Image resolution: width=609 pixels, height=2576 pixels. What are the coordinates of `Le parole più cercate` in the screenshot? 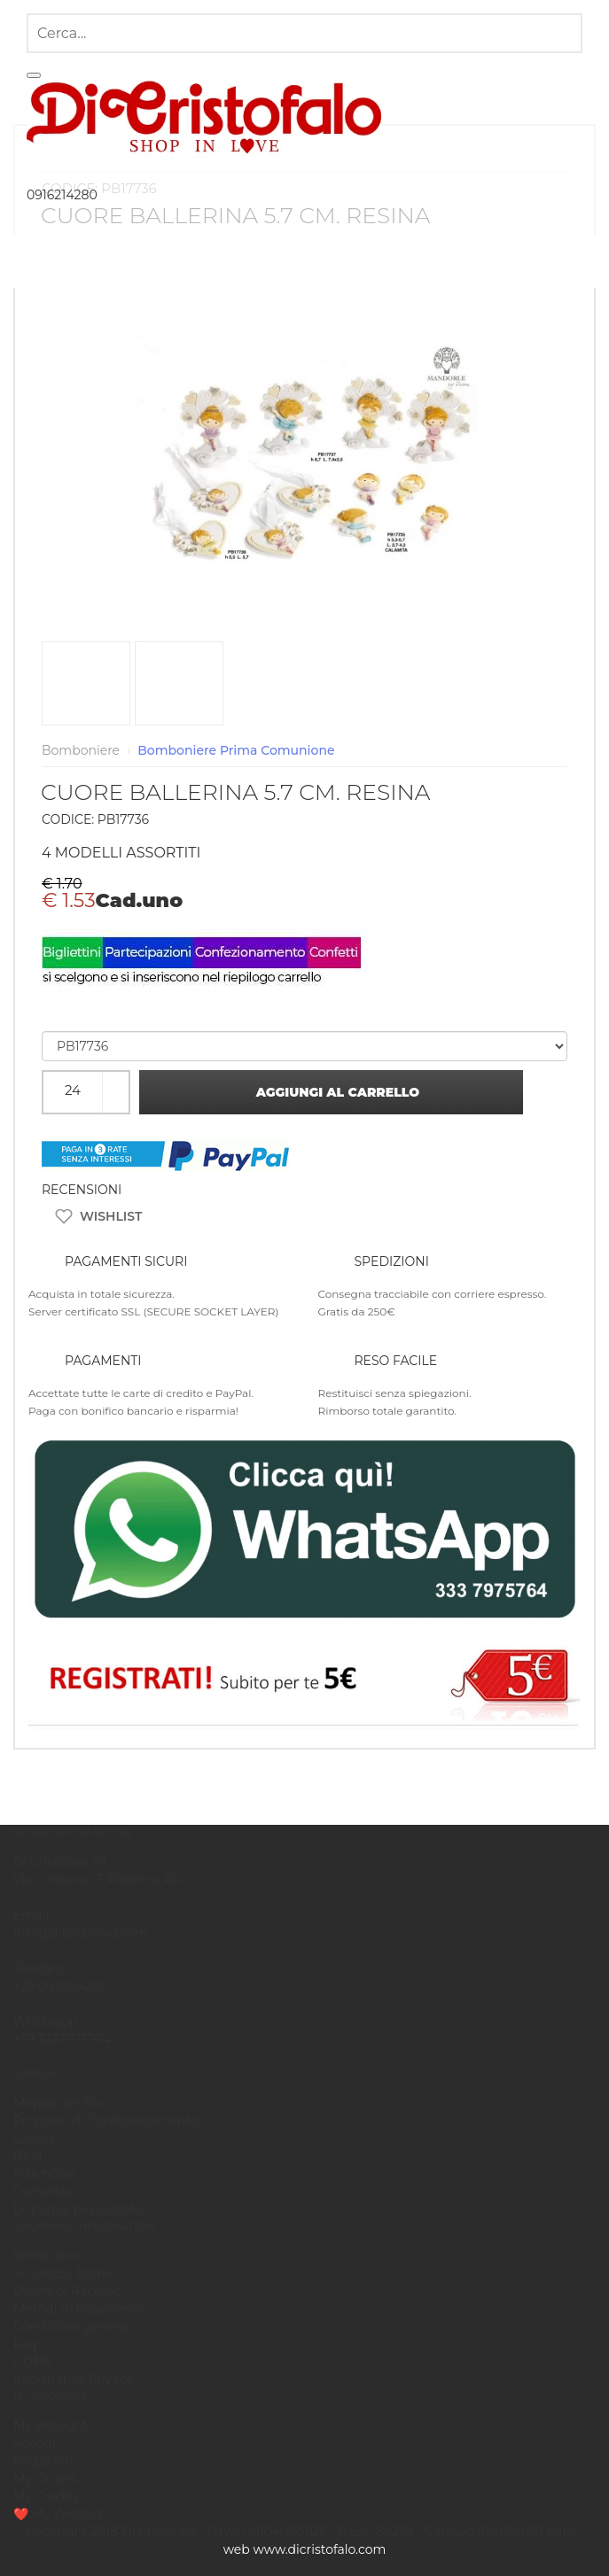 It's located at (78, 2209).